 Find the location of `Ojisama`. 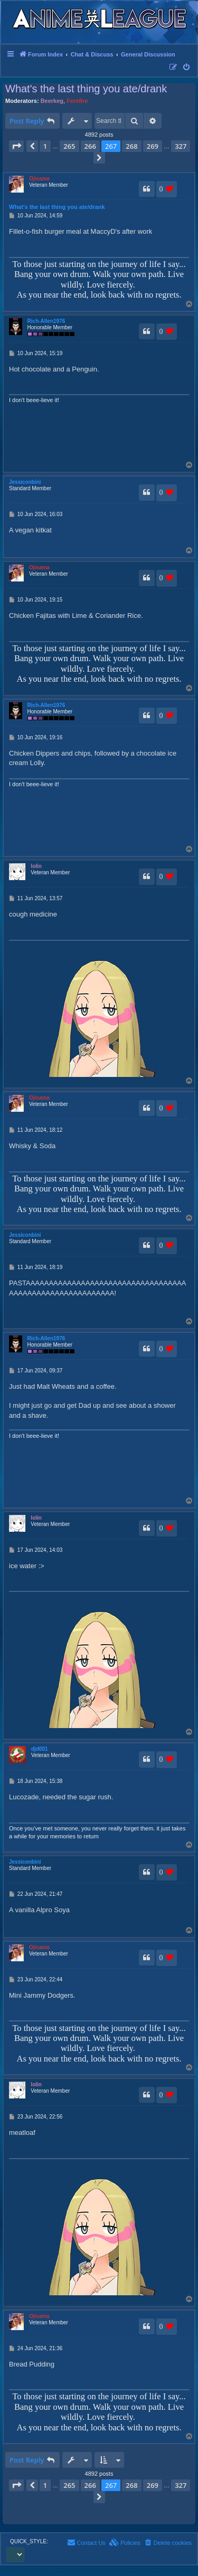

Ojisama is located at coordinates (39, 179).